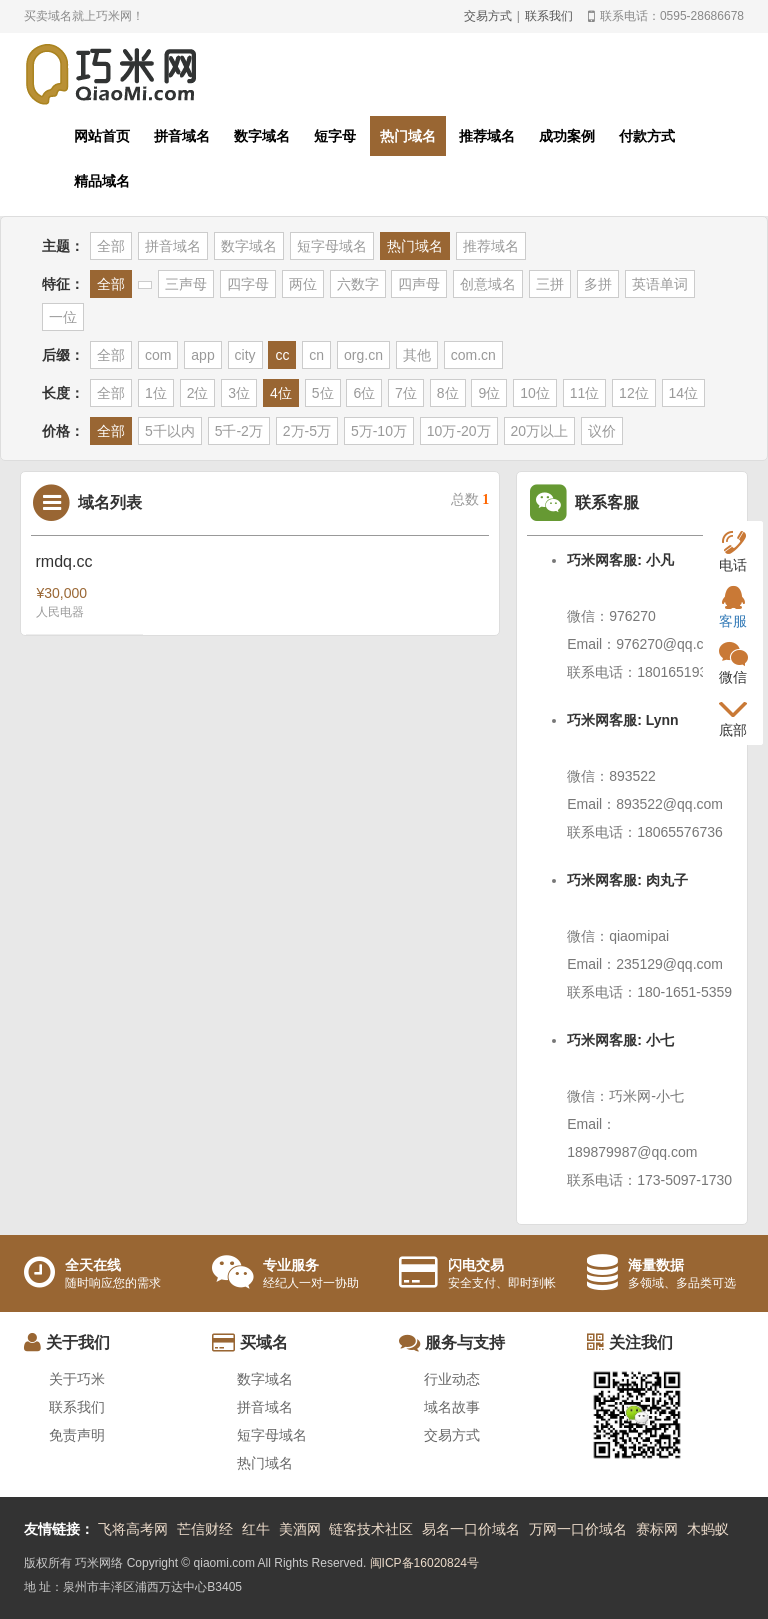 This screenshot has height=1619, width=768. I want to click on 9位, so click(489, 393).